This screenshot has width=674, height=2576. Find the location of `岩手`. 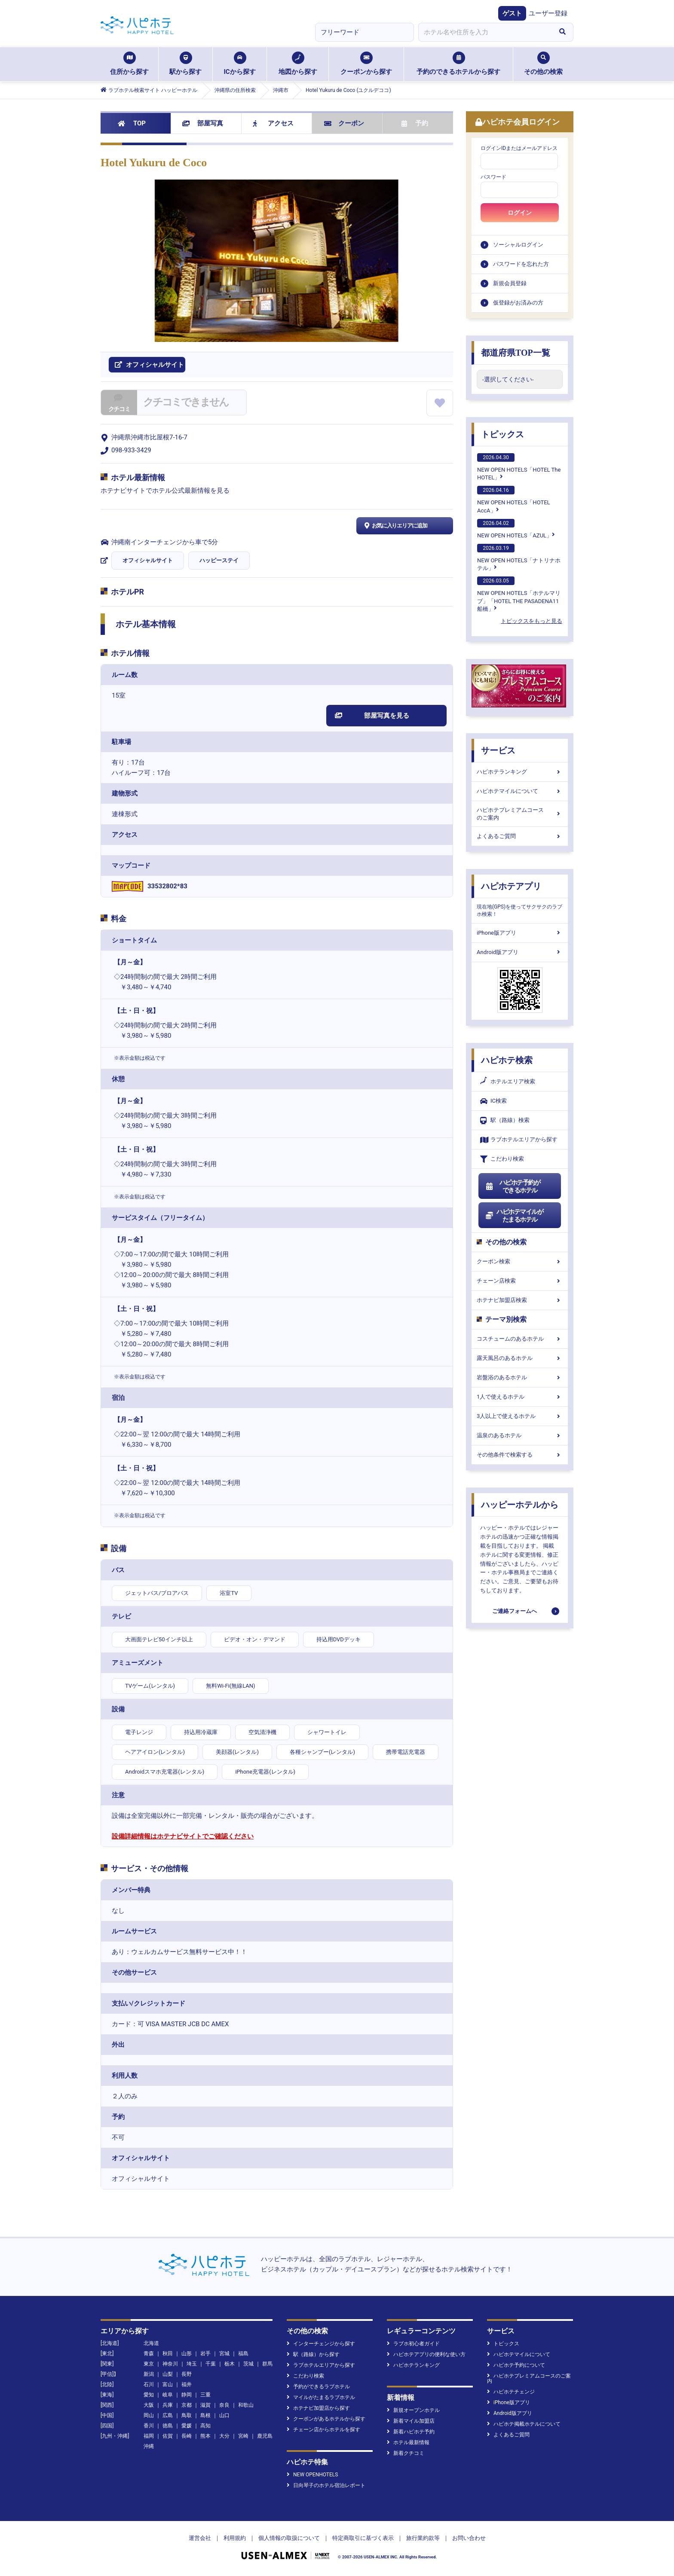

岩手 is located at coordinates (205, 2353).